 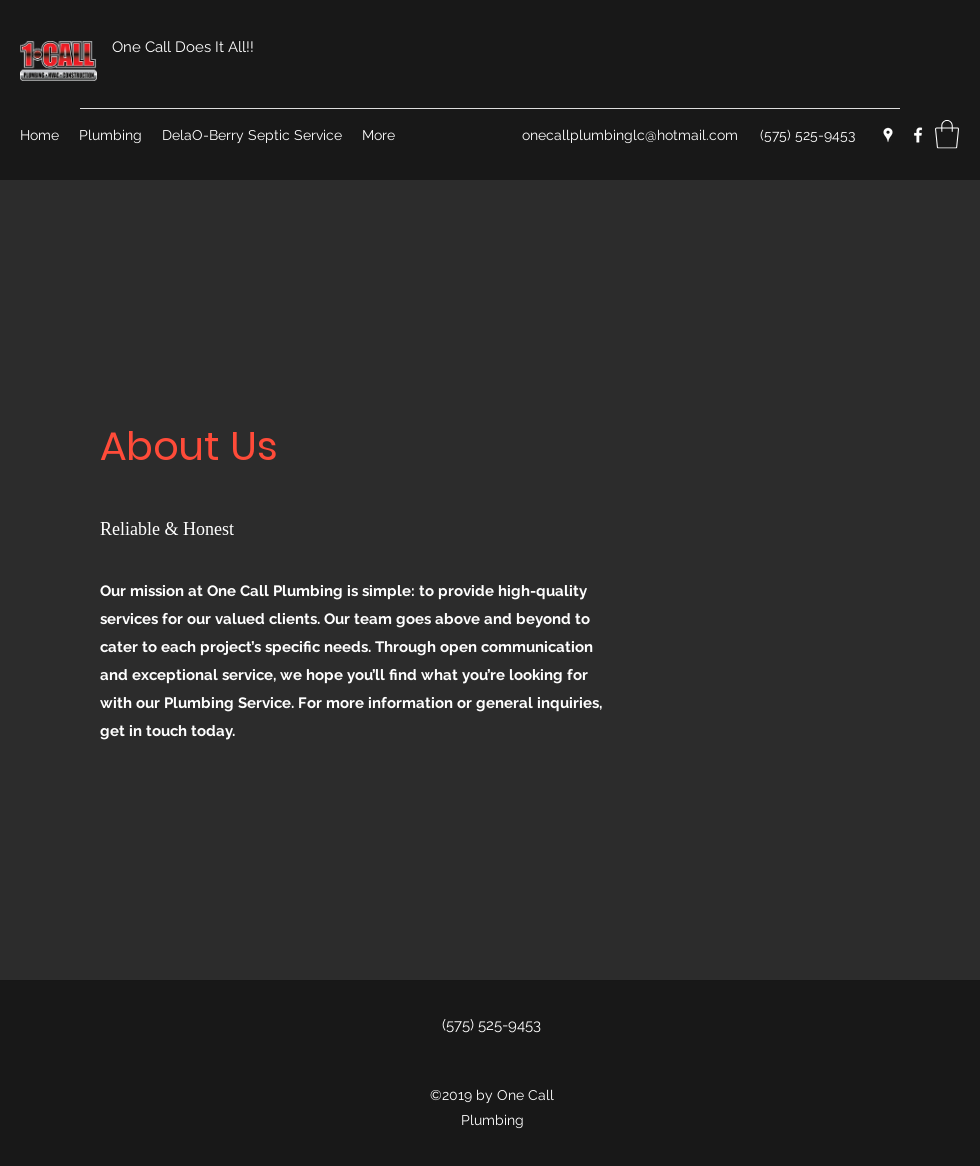 What do you see at coordinates (630, 135) in the screenshot?
I see `onecallplumbinglc@hotmail.com` at bounding box center [630, 135].